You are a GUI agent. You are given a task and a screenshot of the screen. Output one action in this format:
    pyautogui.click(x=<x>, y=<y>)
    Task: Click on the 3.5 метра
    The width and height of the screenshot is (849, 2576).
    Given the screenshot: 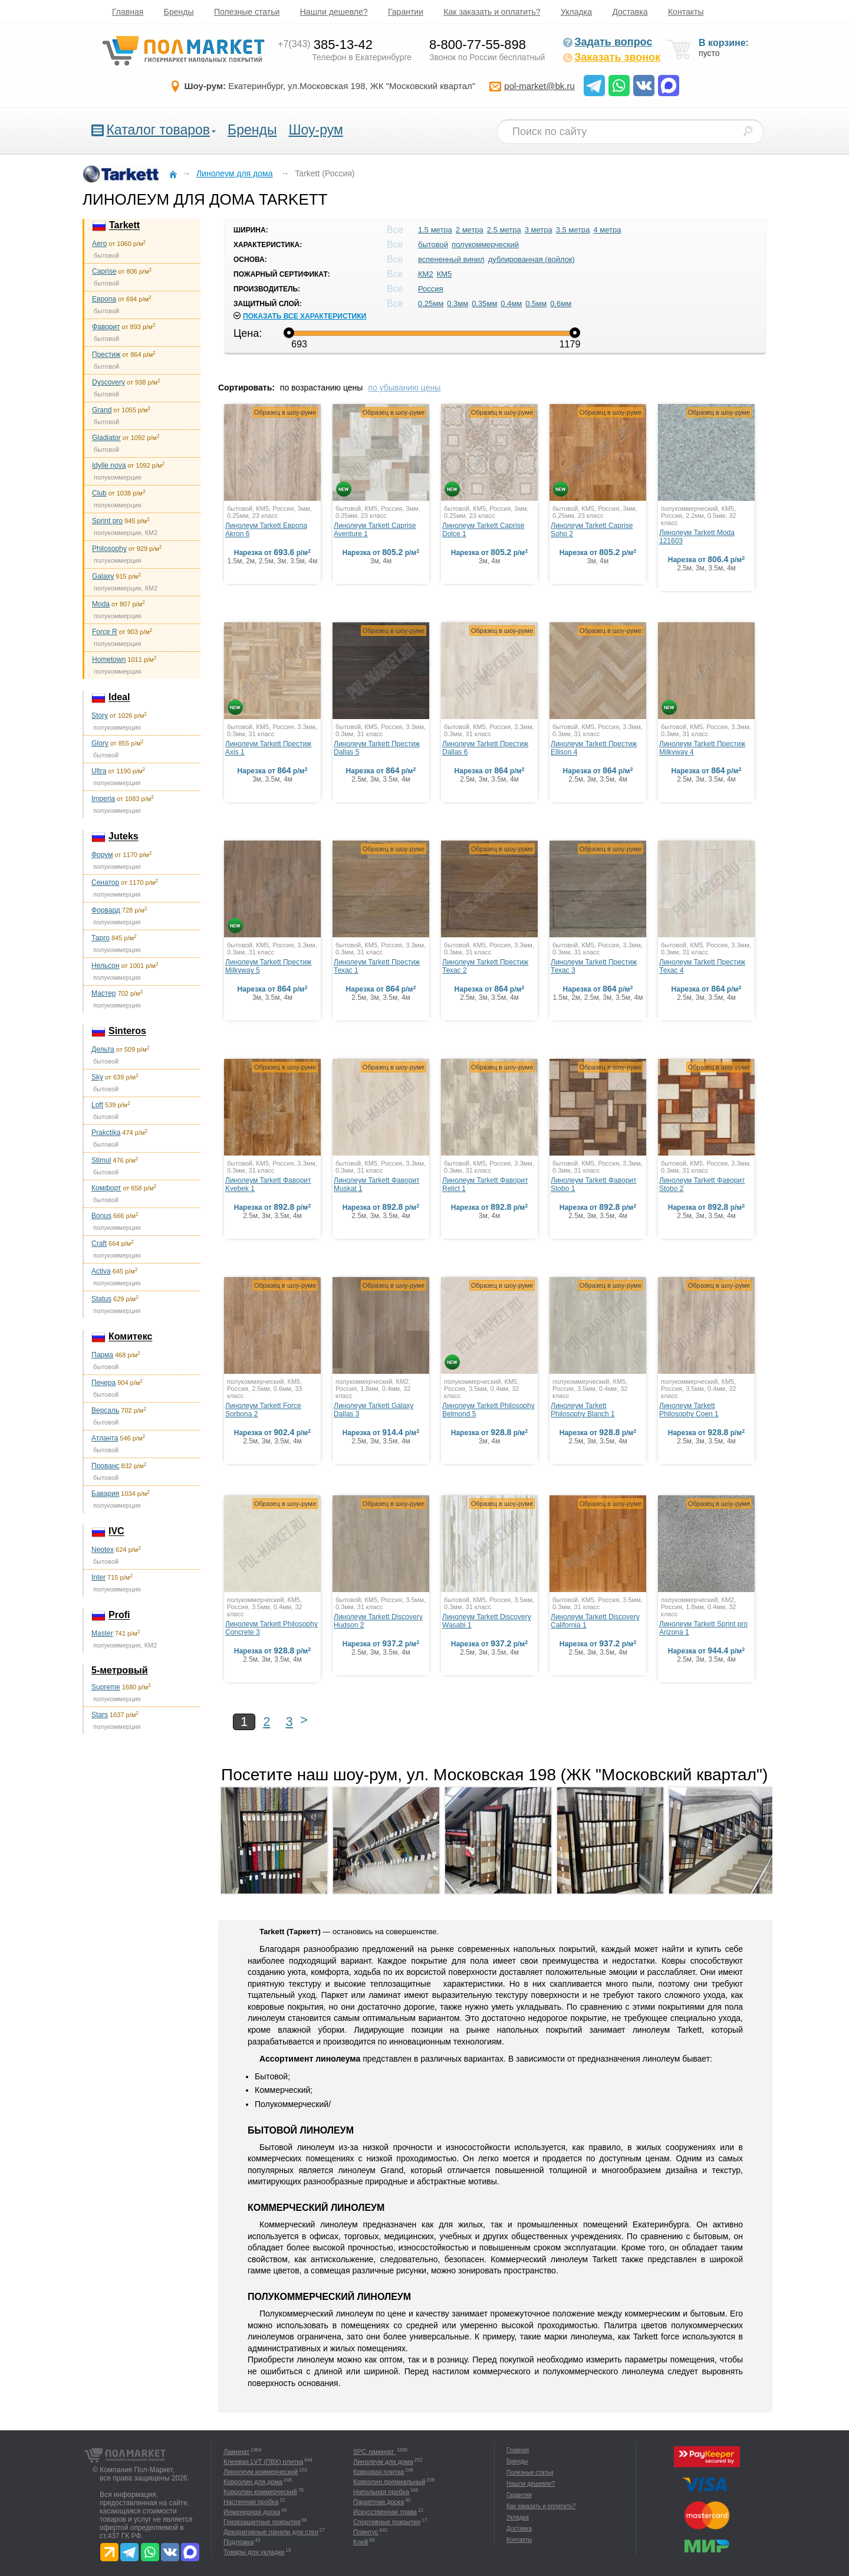 What is the action you would take?
    pyautogui.click(x=573, y=229)
    